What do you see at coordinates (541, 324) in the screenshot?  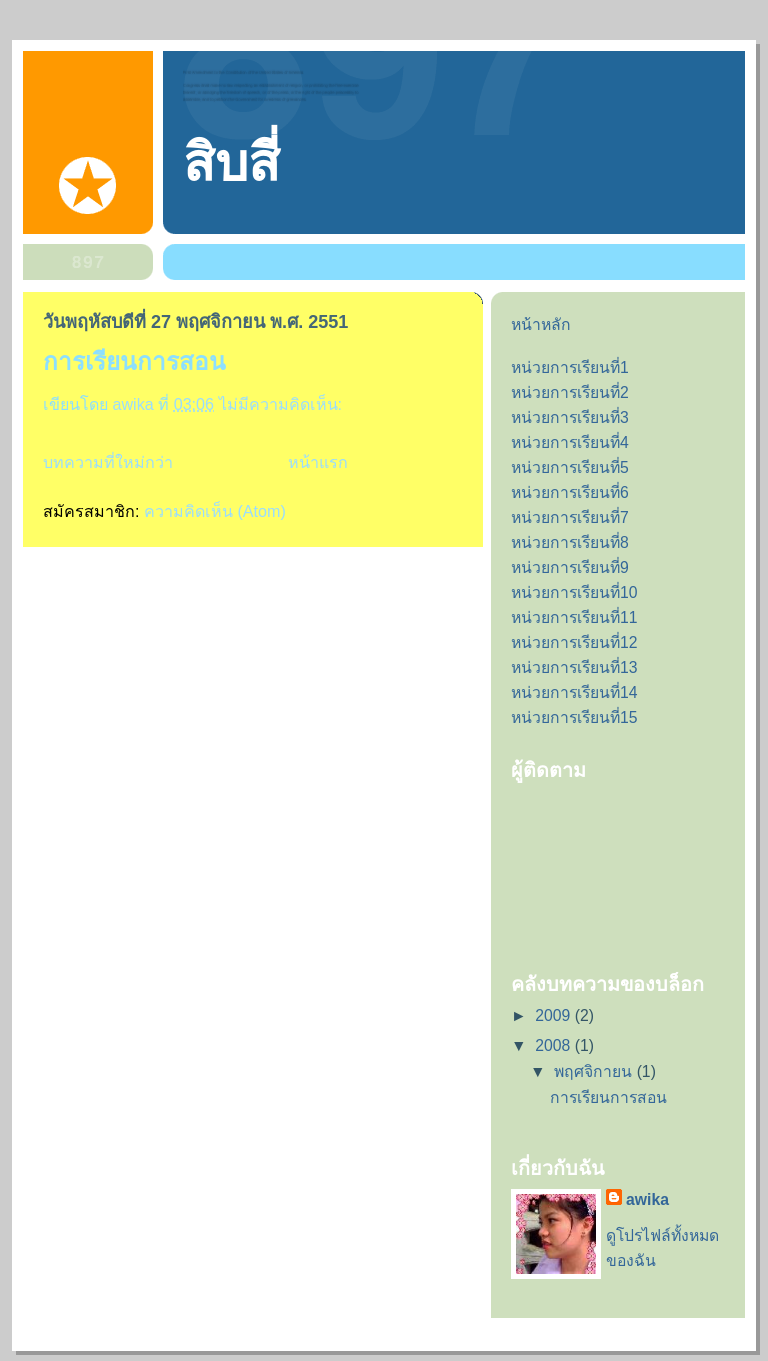 I see `หน้าหลัก` at bounding box center [541, 324].